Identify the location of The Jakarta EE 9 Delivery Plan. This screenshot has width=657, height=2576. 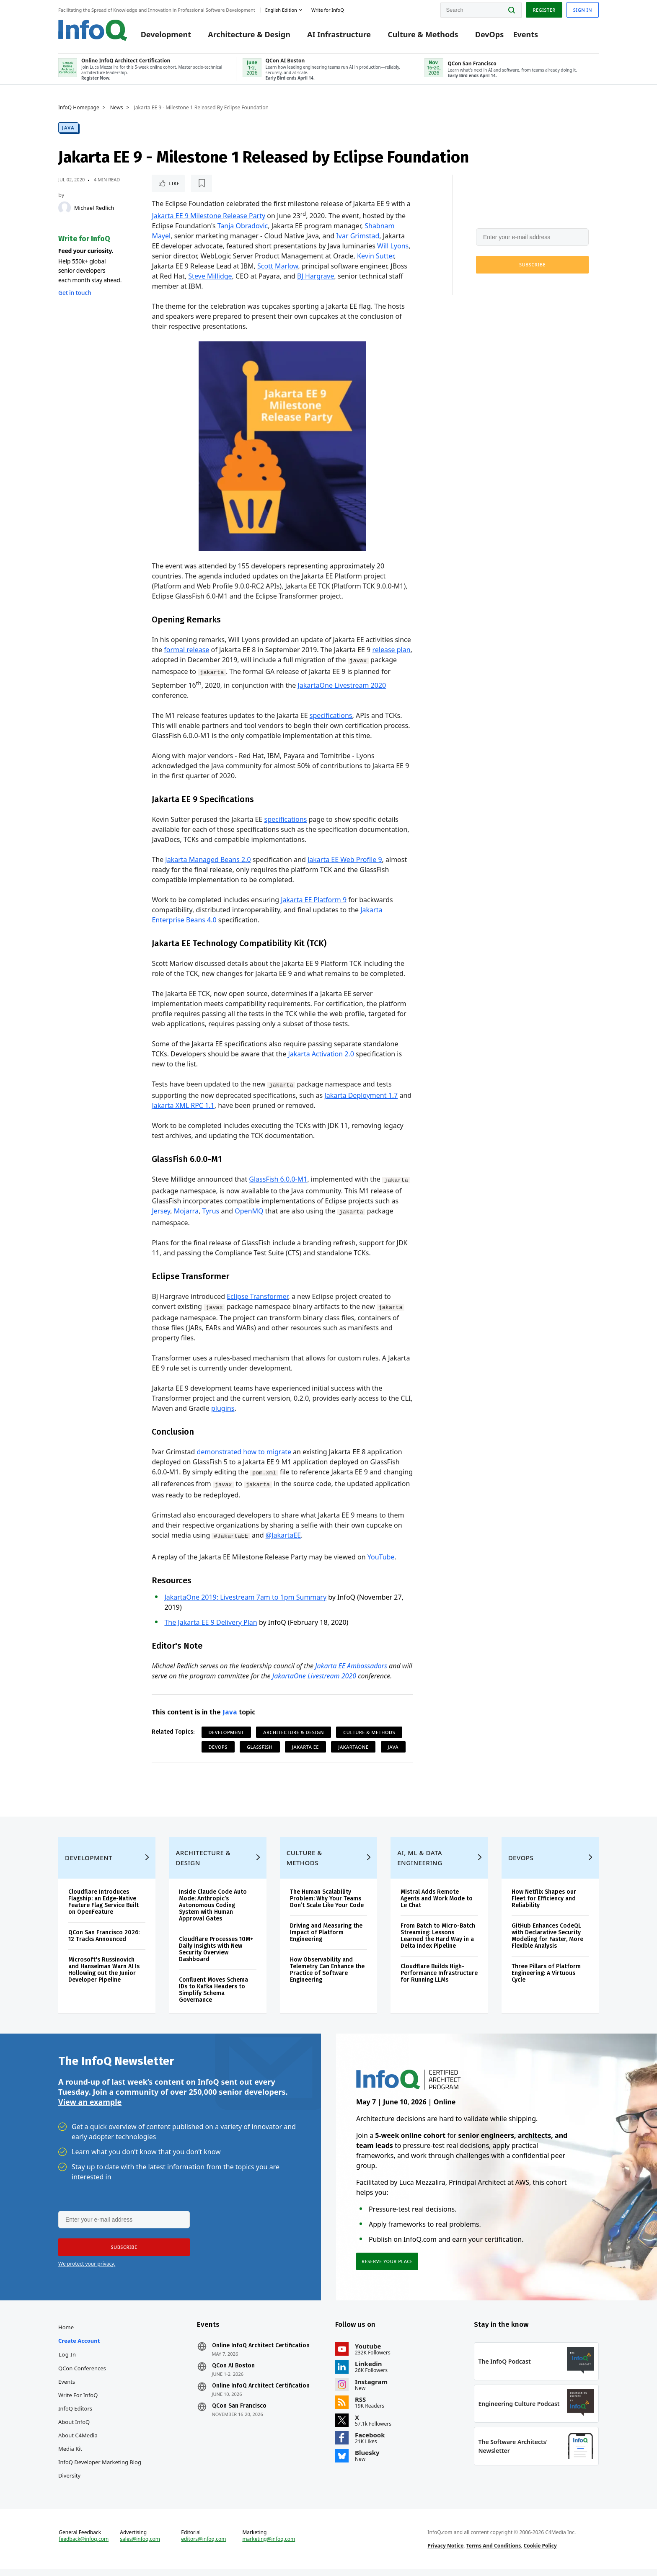
(210, 1622).